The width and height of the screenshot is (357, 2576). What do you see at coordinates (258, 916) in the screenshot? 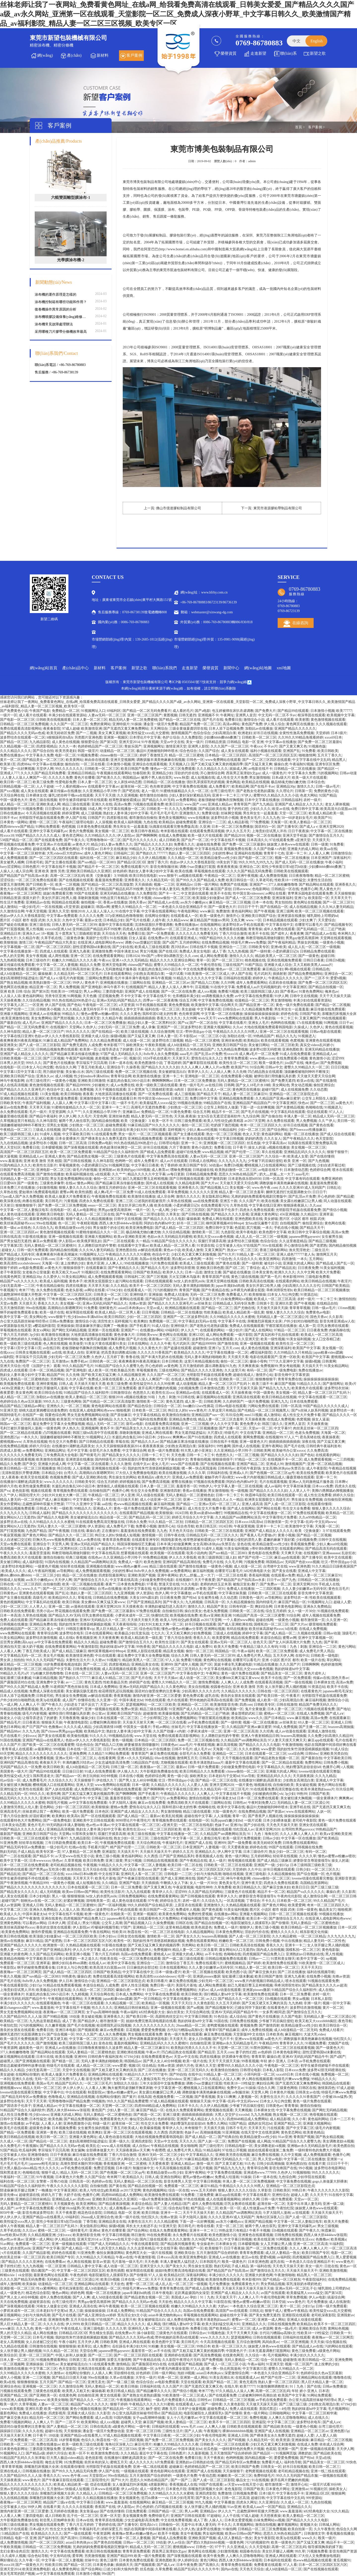
I see `亚洲欧美日韩国产综合` at bounding box center [258, 916].